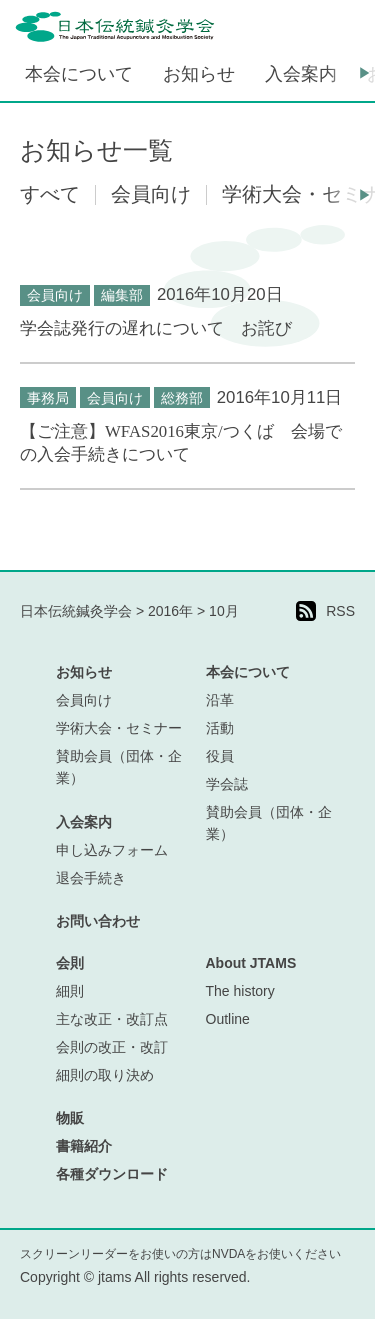  Describe the element at coordinates (48, 398) in the screenshot. I see `事務局` at that location.